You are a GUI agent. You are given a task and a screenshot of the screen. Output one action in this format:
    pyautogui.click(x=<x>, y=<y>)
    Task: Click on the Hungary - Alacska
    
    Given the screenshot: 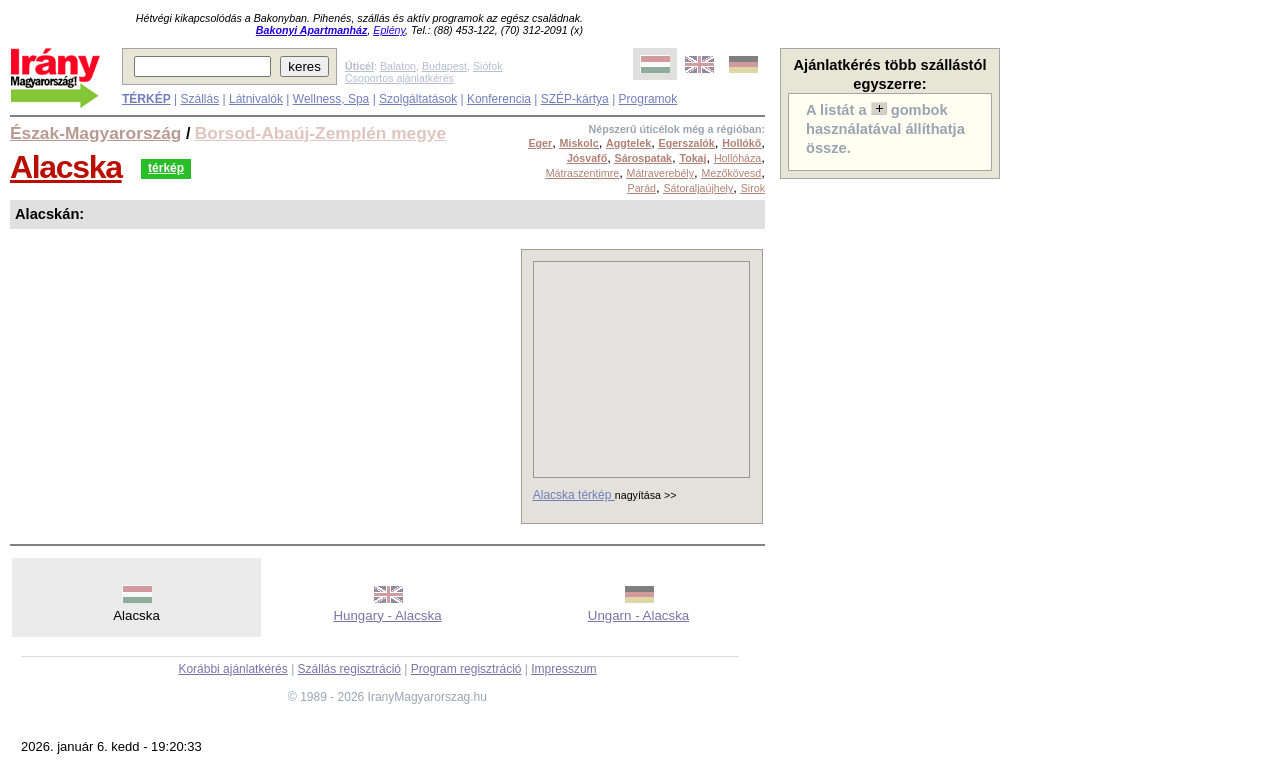 What is the action you would take?
    pyautogui.click(x=387, y=615)
    